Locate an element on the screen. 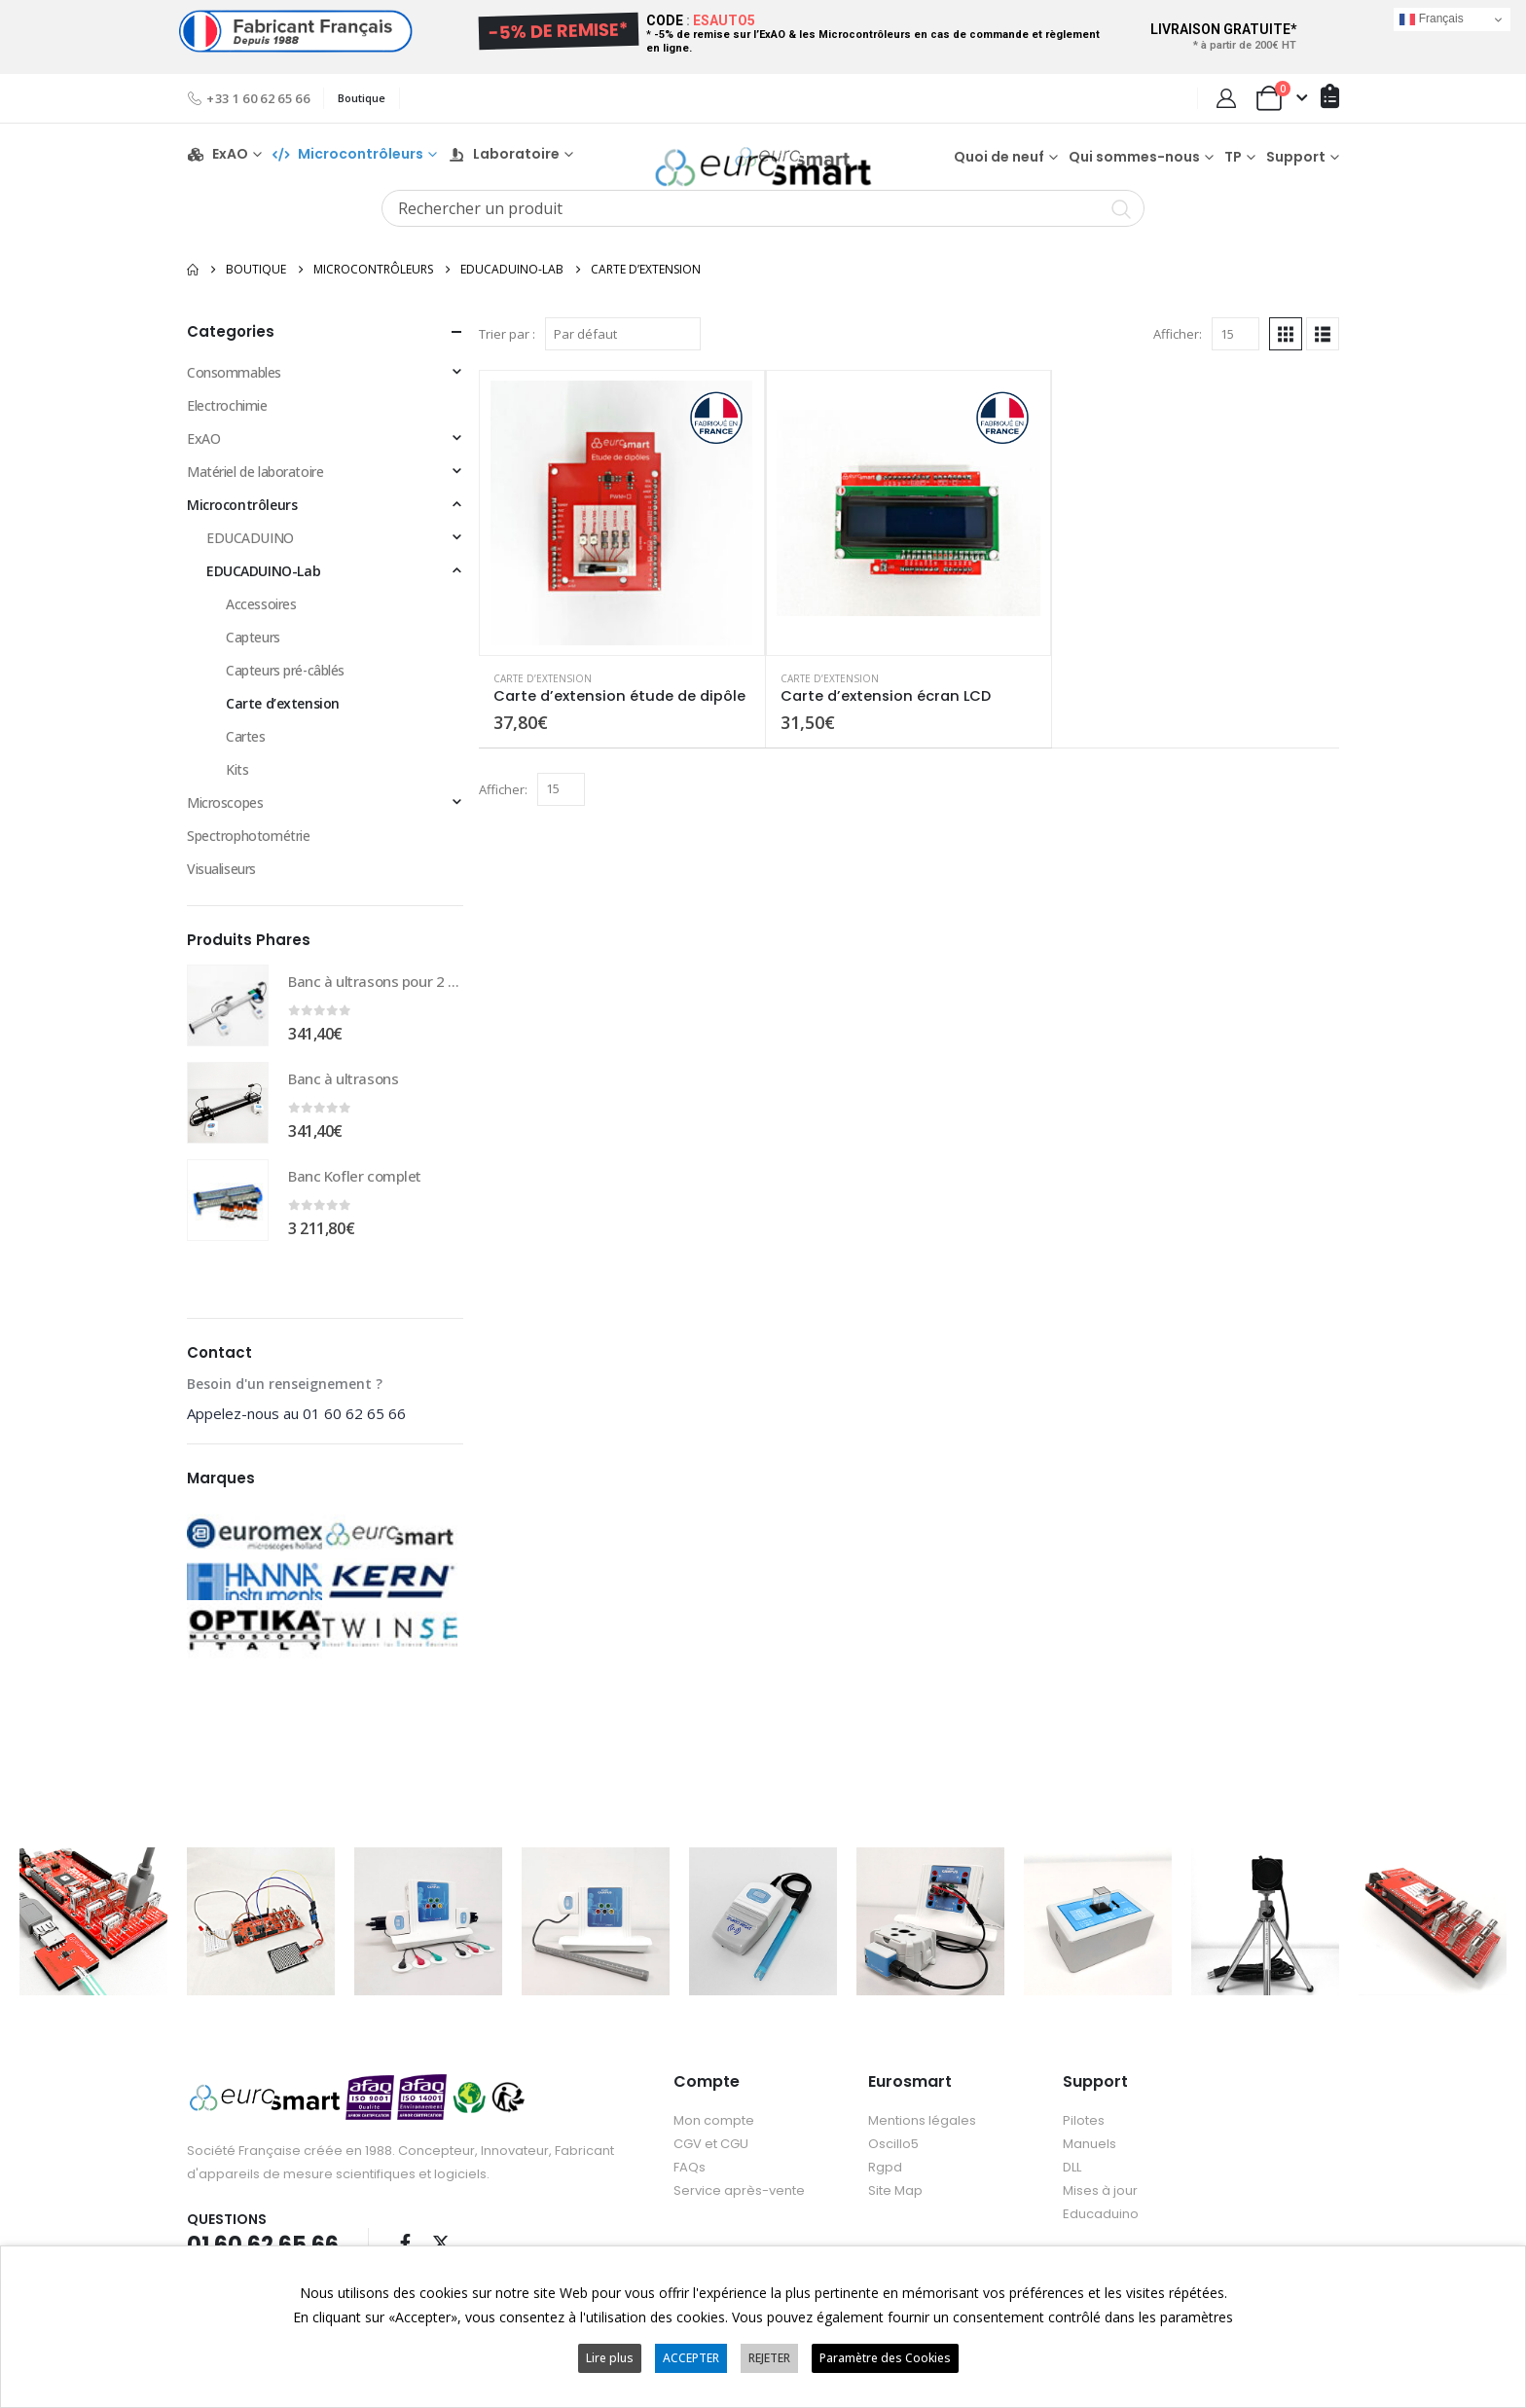 Image resolution: width=1526 pixels, height=2408 pixels. FAQs is located at coordinates (689, 2179).